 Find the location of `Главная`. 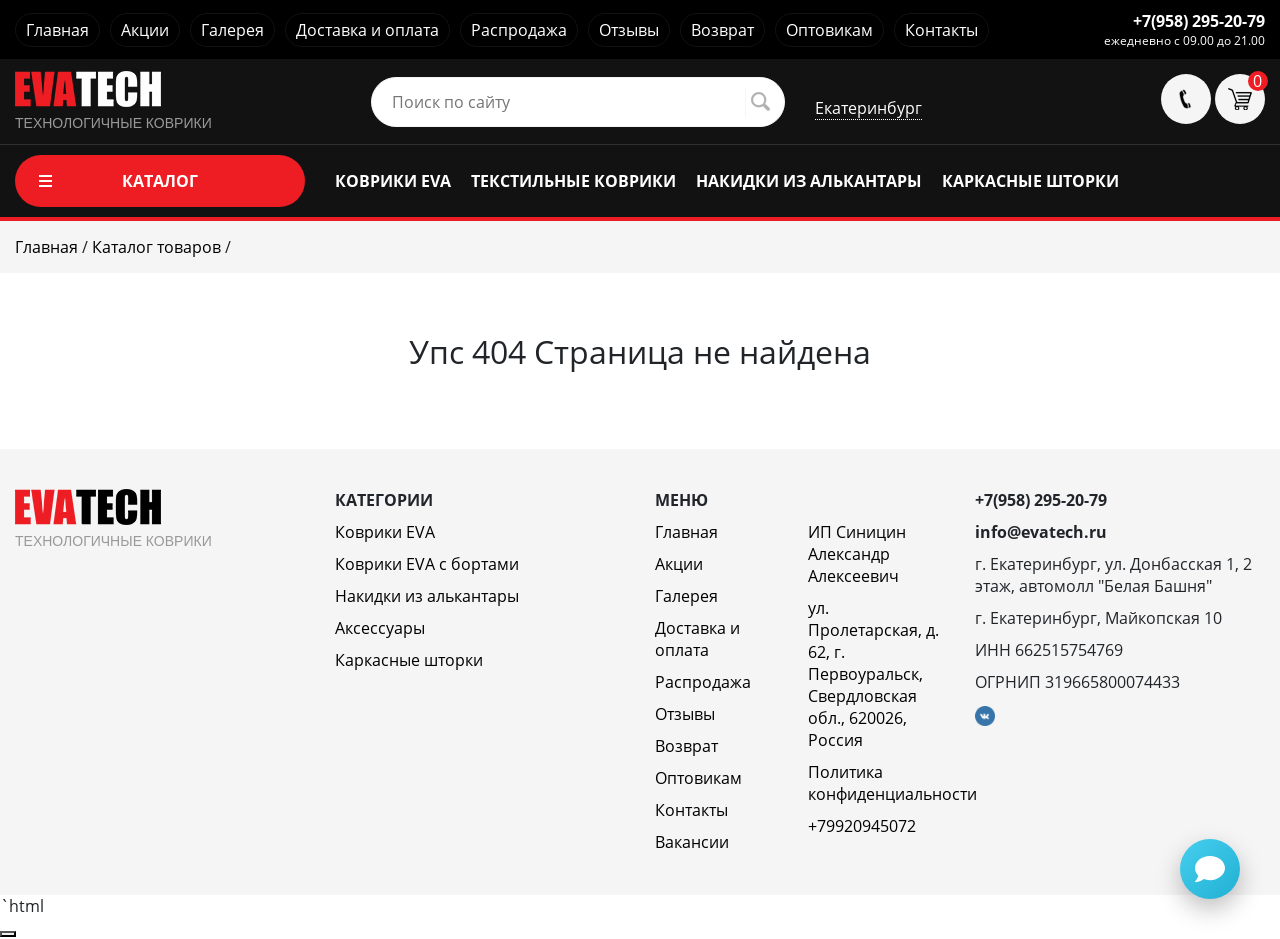

Главная is located at coordinates (57, 30).